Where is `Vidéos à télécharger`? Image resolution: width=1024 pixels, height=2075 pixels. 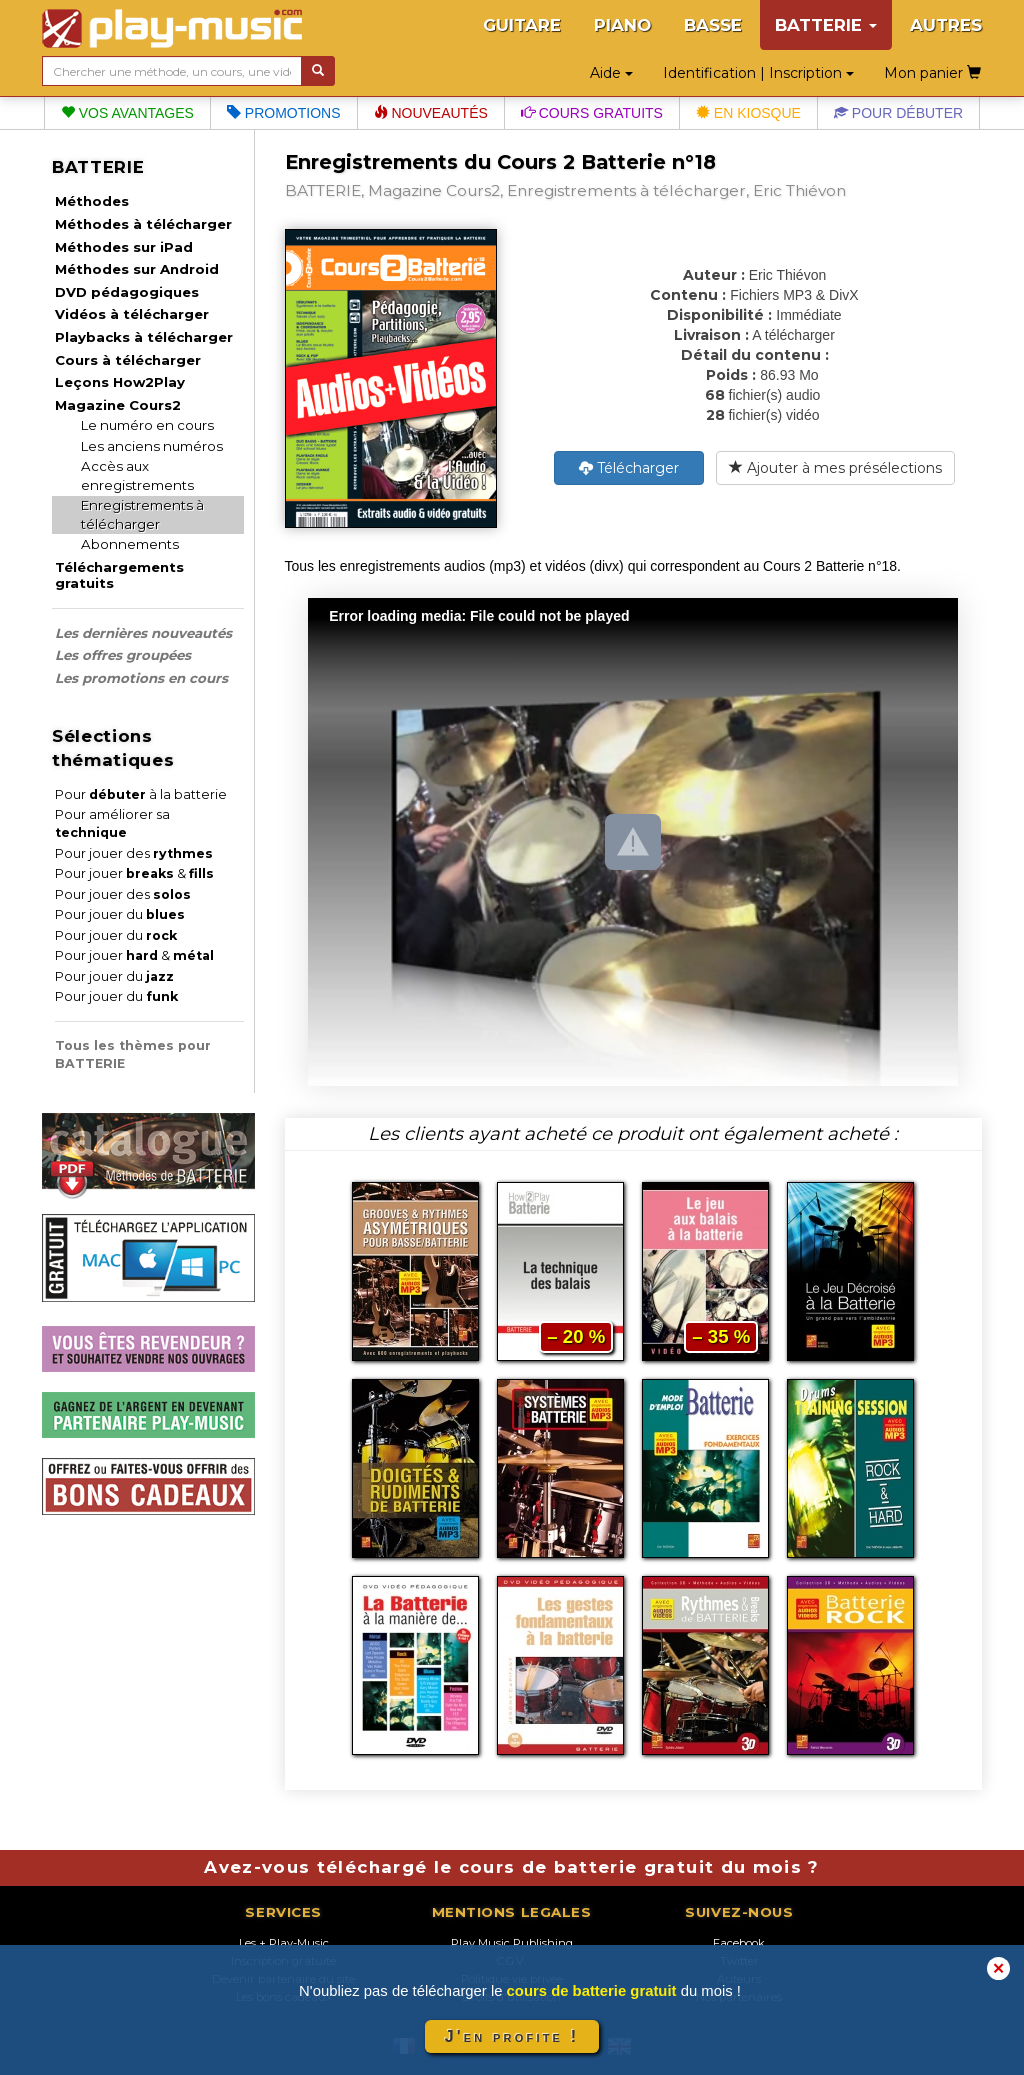
Vidéos à télécharger is located at coordinates (132, 314).